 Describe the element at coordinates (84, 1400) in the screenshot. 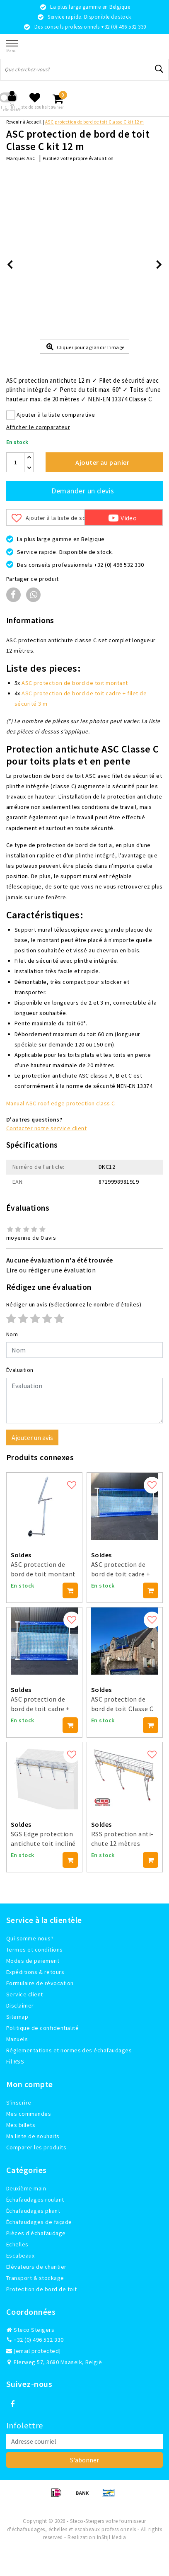

I see `[With textarea]` at that location.